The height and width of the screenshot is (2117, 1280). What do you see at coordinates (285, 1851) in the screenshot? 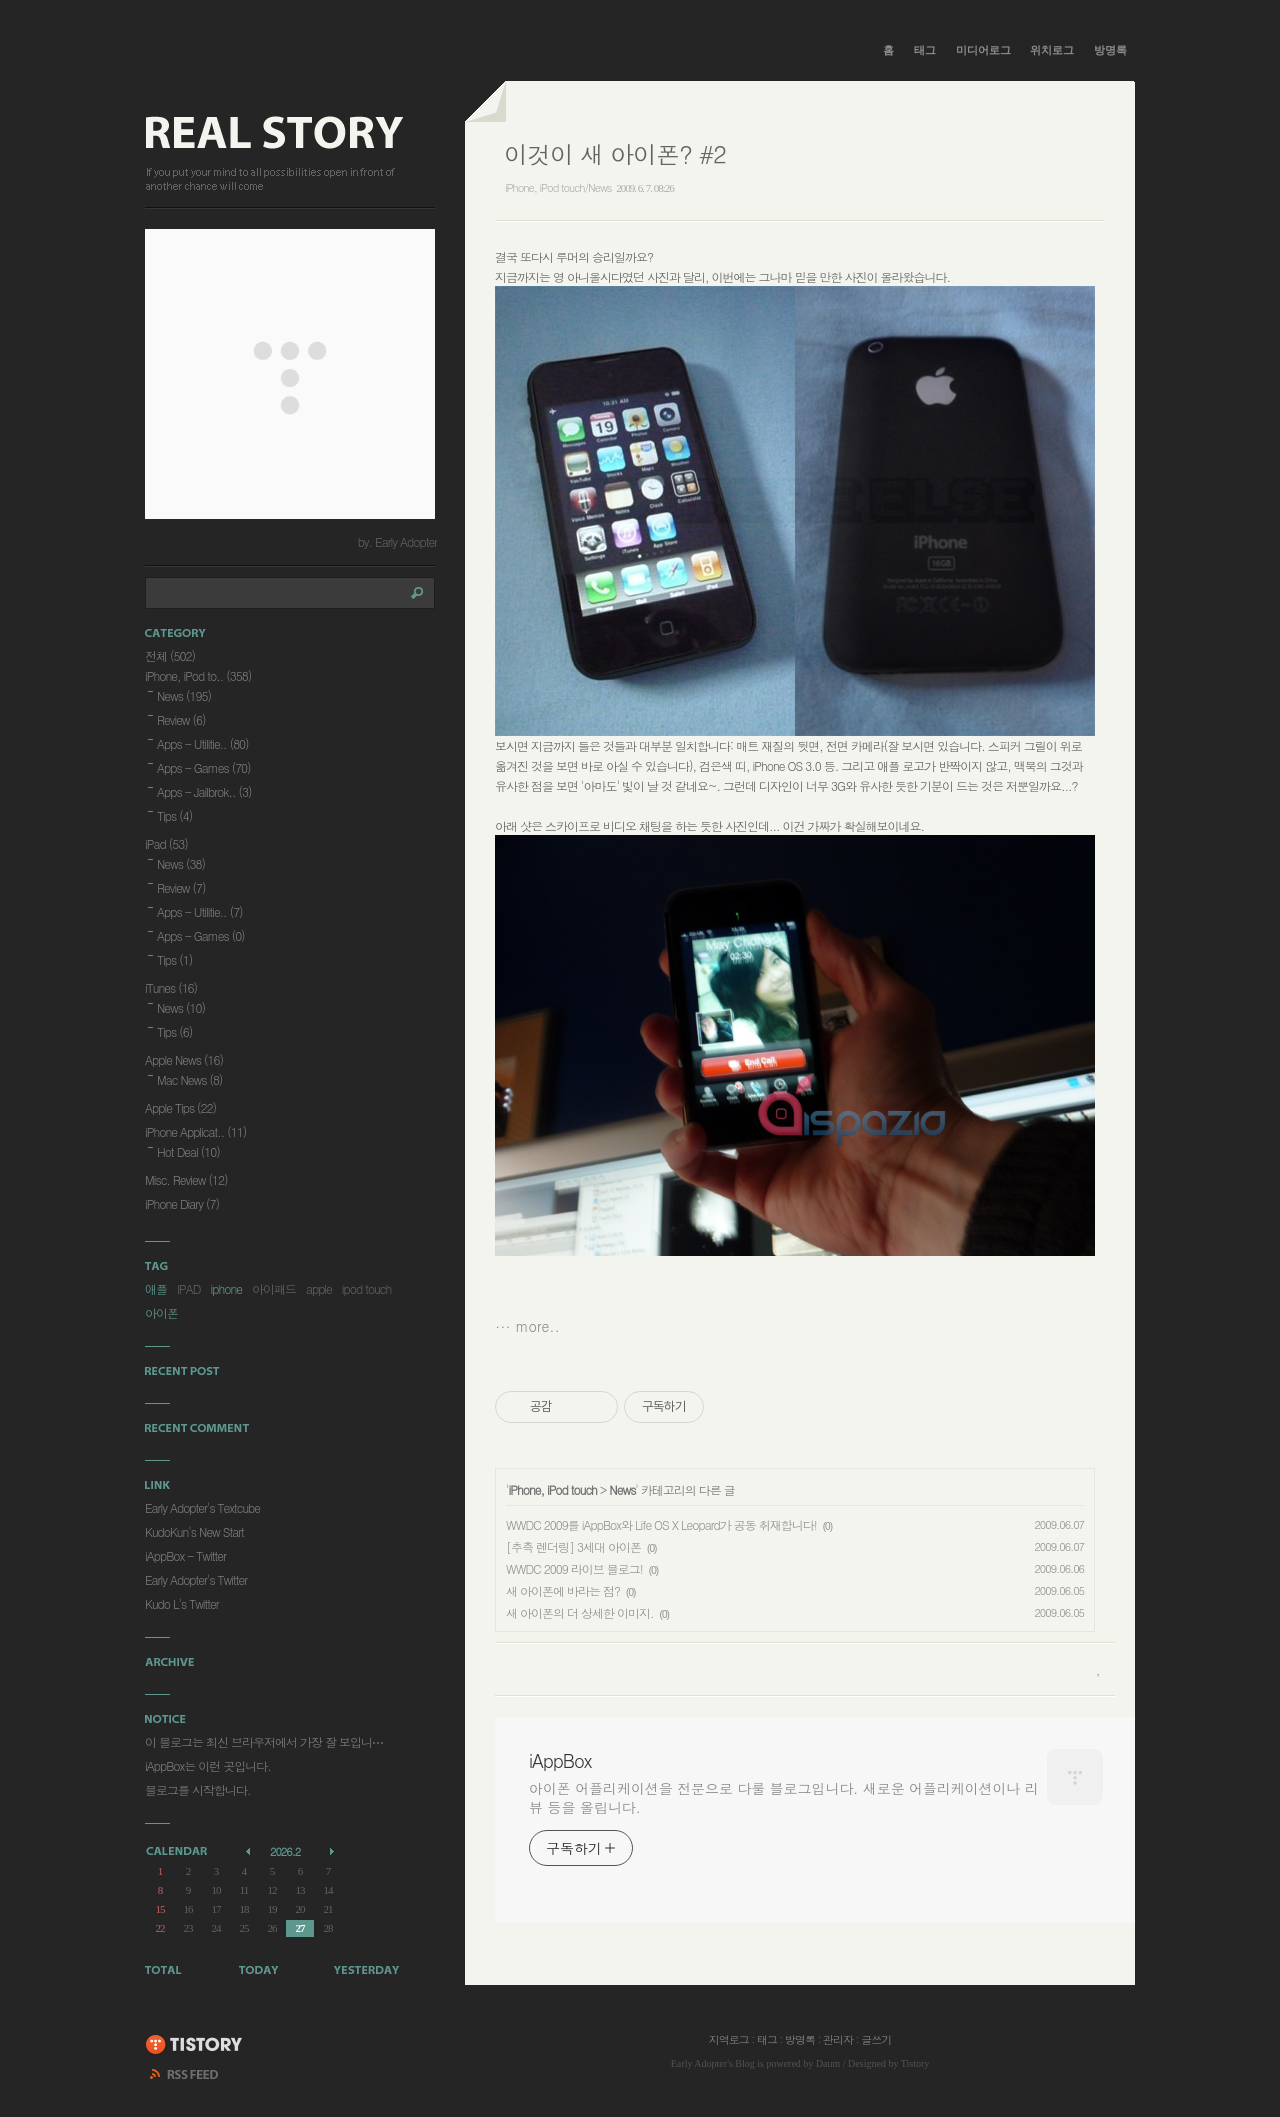
I see `2026.2` at bounding box center [285, 1851].